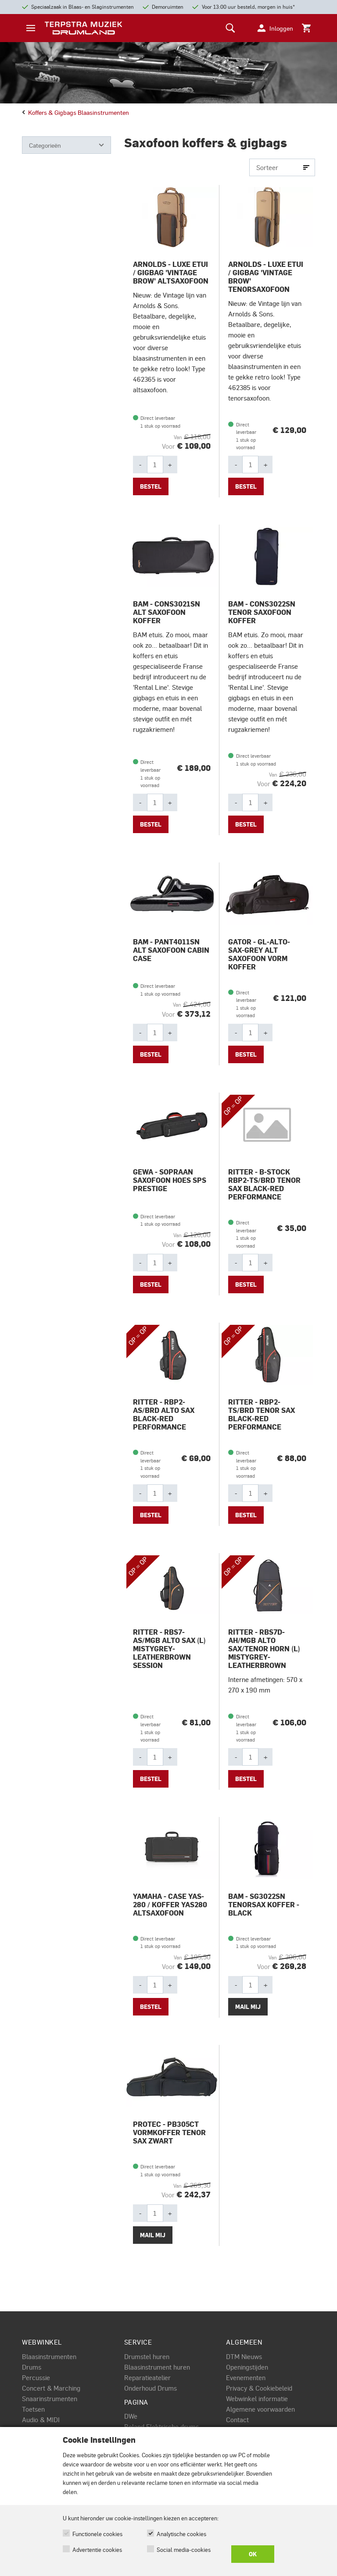 The image size is (337, 2576). Describe the element at coordinates (33, 2409) in the screenshot. I see `Toetsen` at that location.